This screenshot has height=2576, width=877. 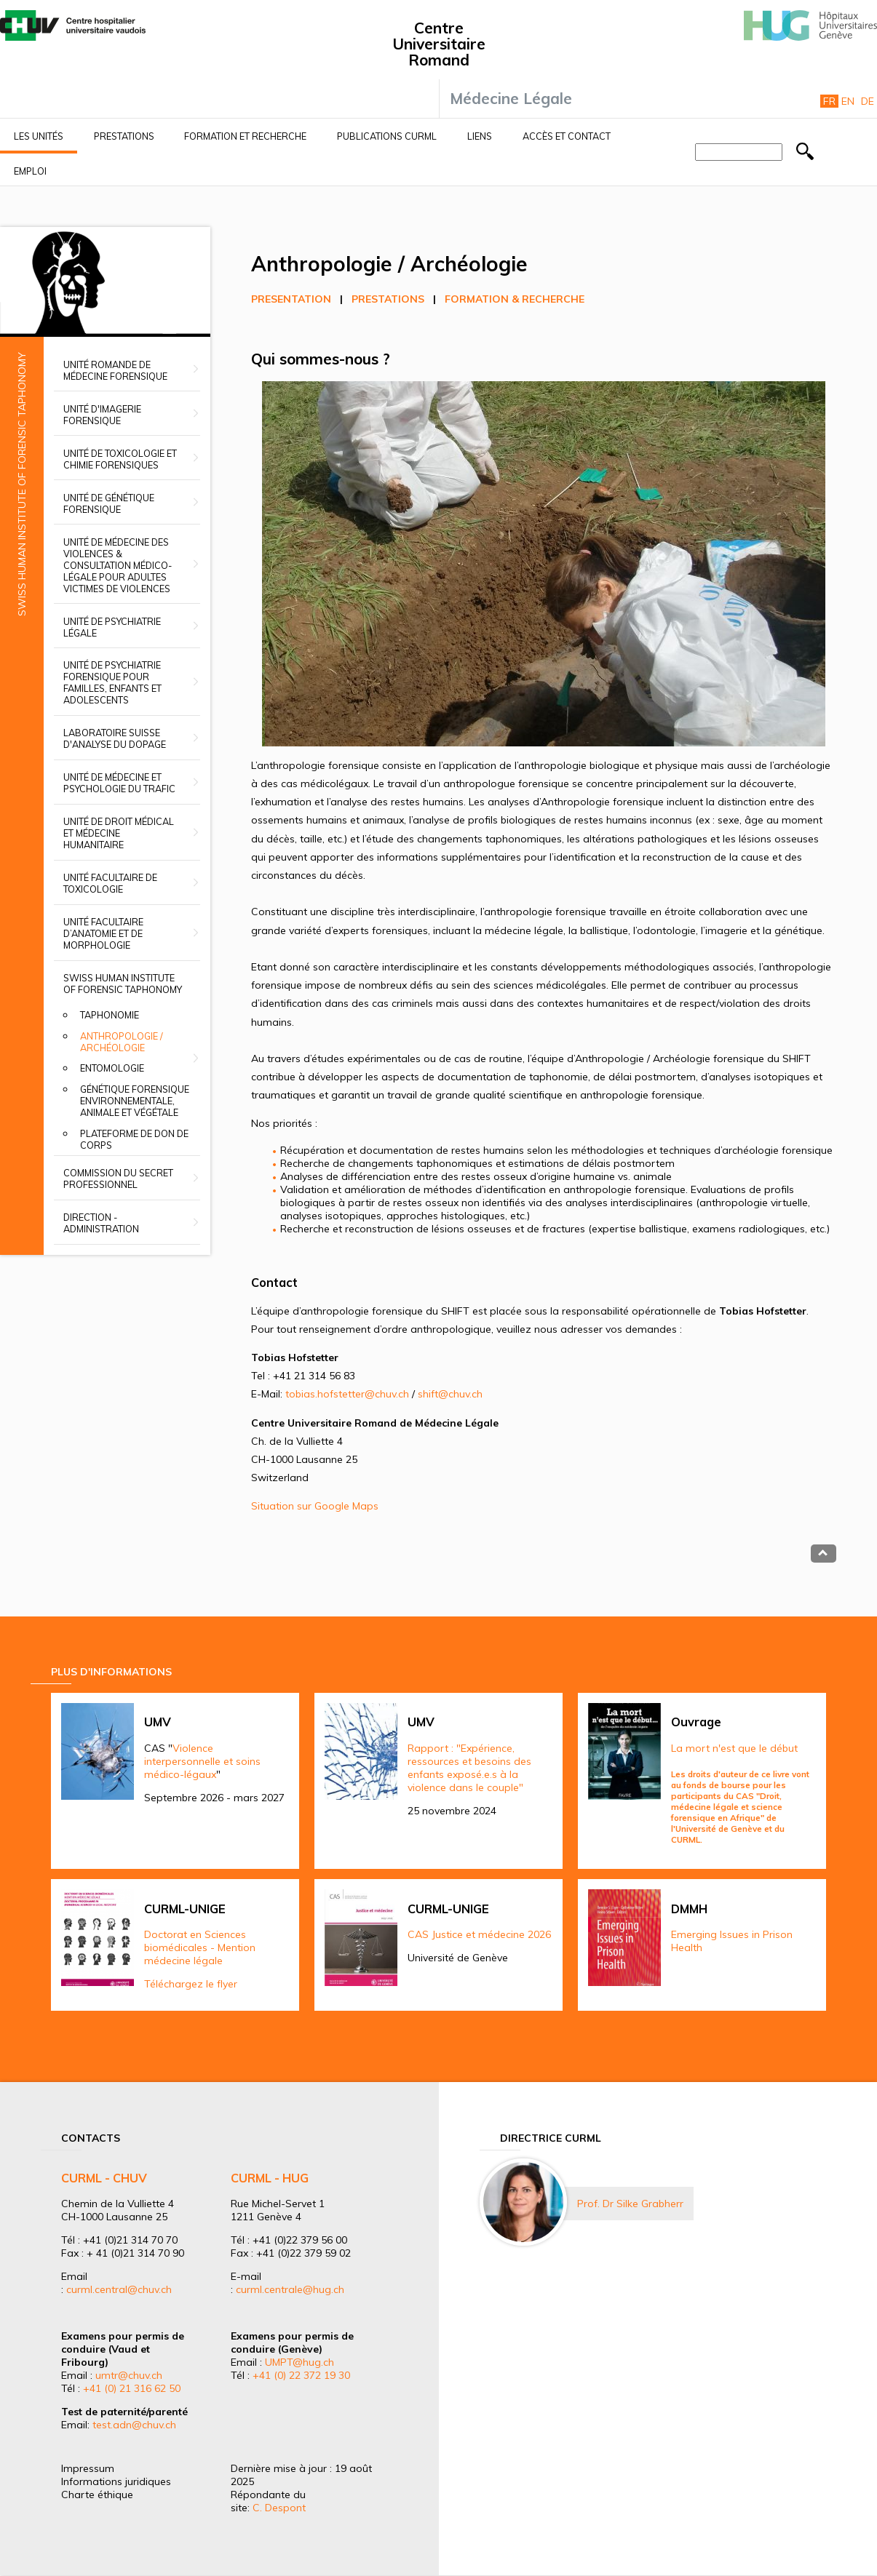 What do you see at coordinates (630, 2203) in the screenshot?
I see `Prof. Dr Silke Grabherr` at bounding box center [630, 2203].